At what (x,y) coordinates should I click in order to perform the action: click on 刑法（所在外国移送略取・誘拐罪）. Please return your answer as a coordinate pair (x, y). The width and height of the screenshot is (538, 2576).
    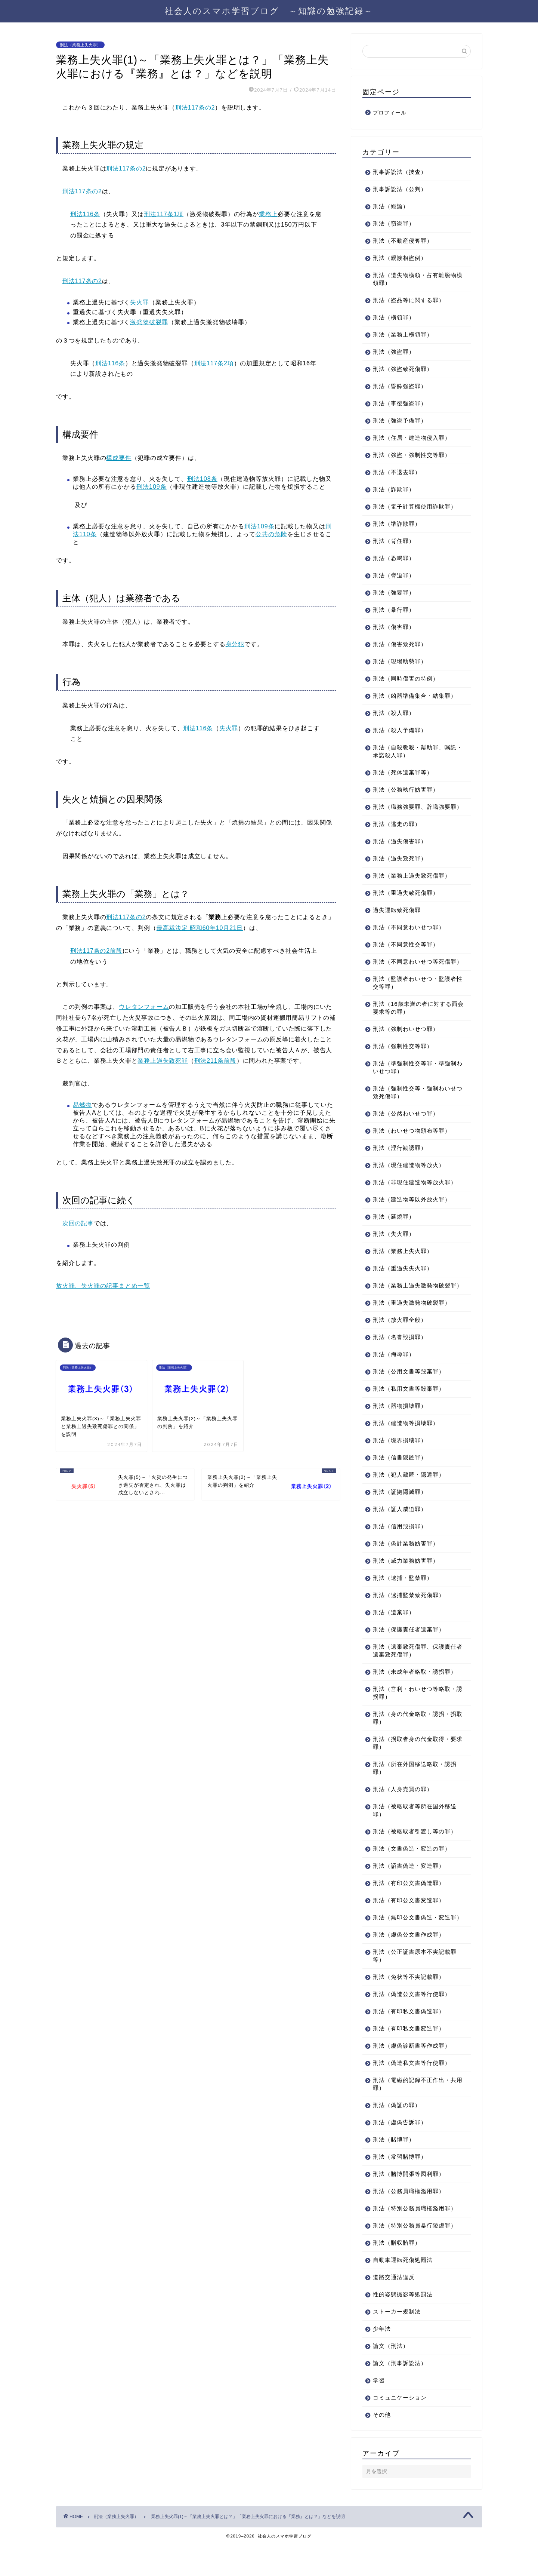
    Looking at the image, I should click on (415, 1791).